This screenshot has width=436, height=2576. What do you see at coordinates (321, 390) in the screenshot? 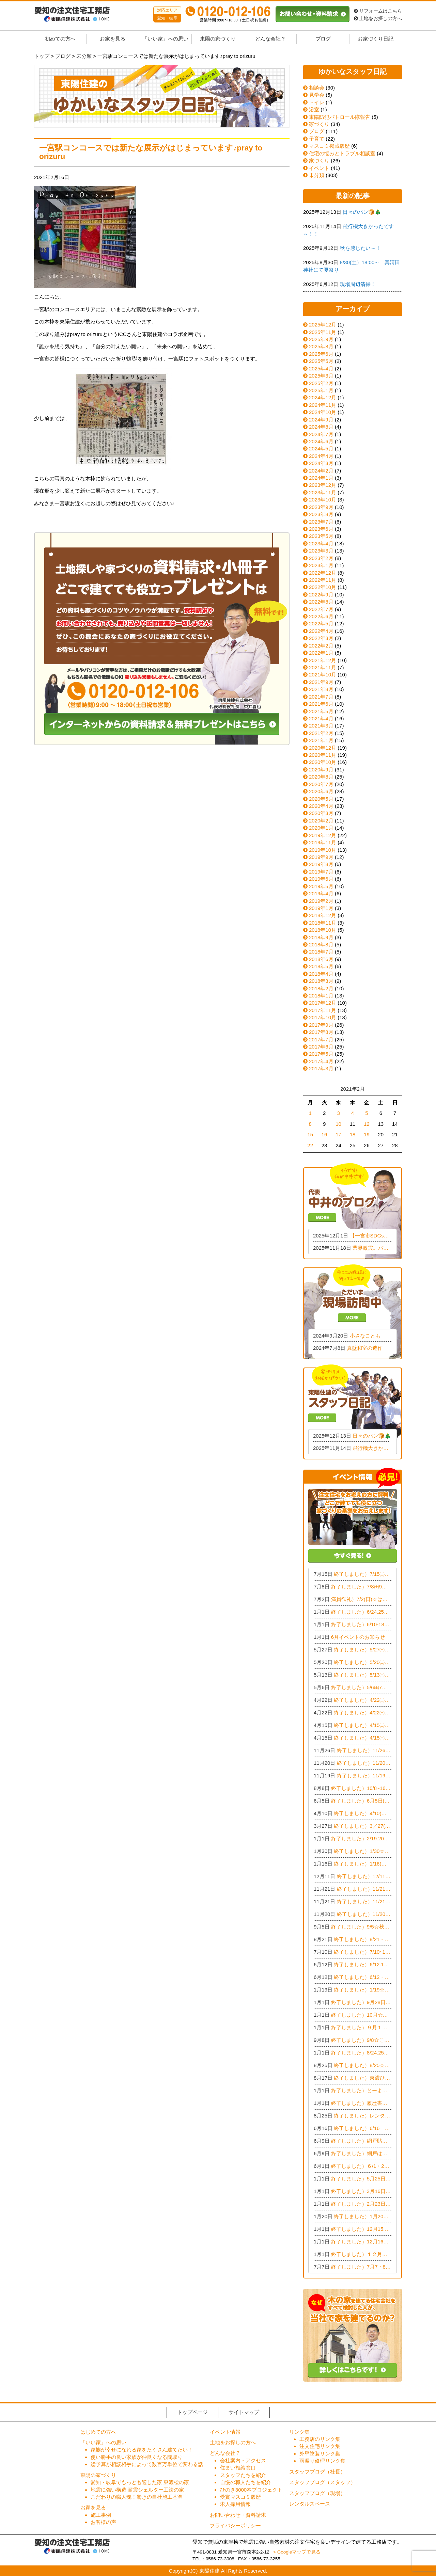
I see `2025年1月` at bounding box center [321, 390].